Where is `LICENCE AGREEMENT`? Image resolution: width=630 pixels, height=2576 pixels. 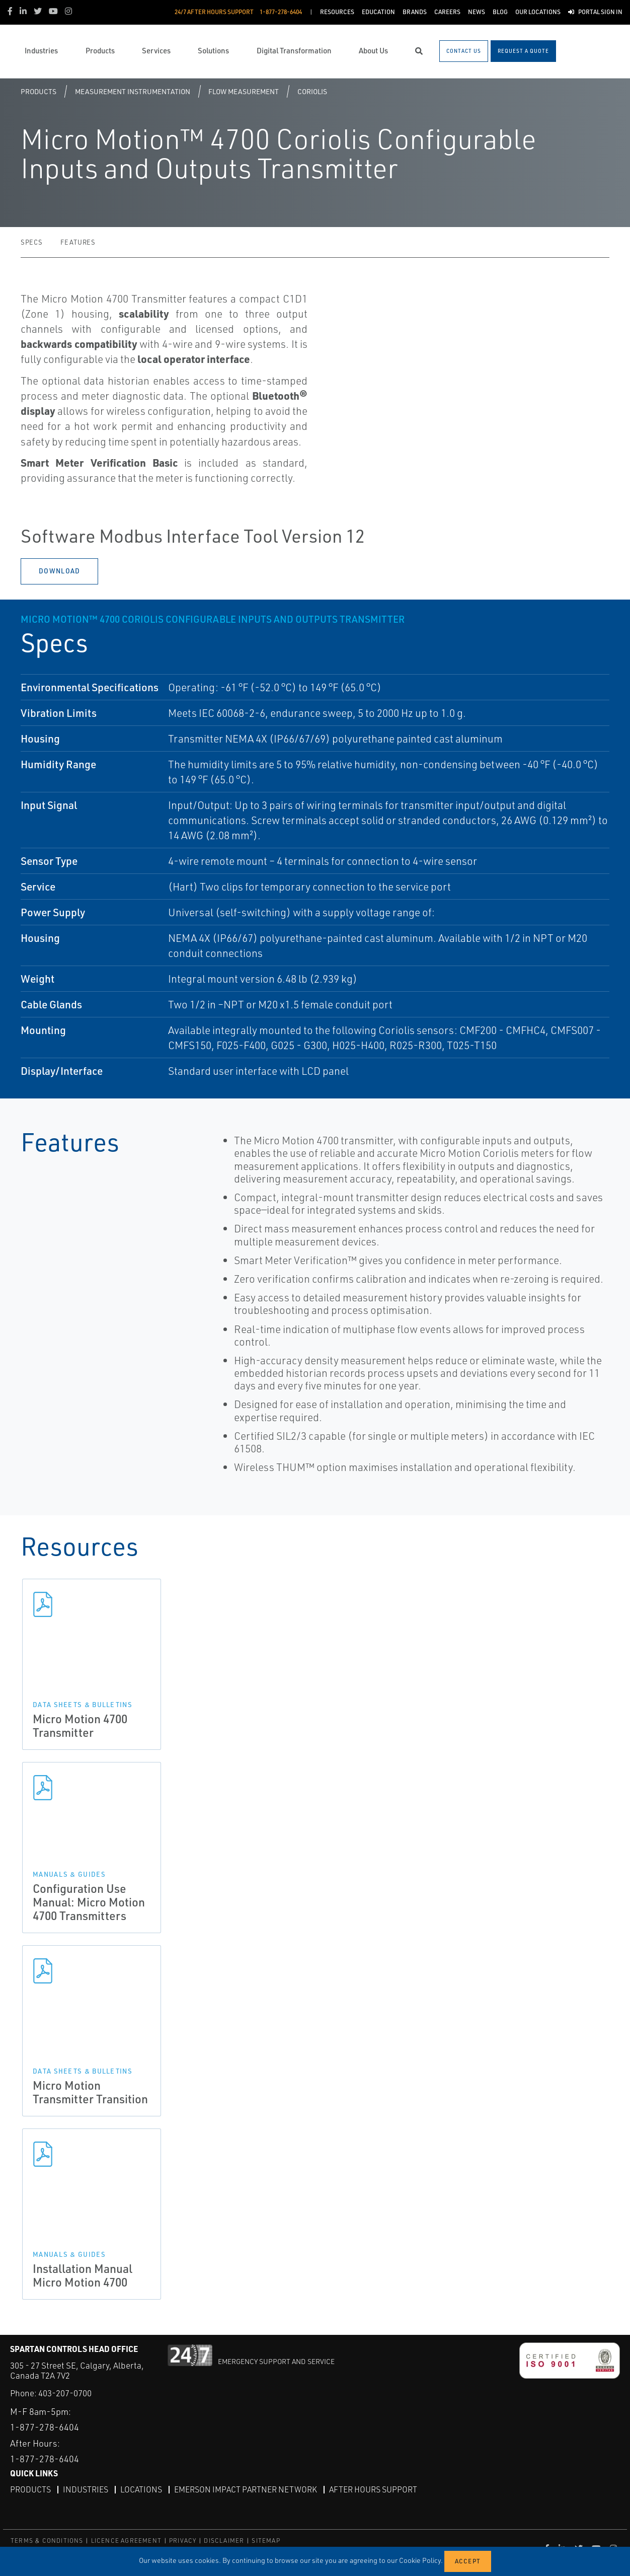
LICENCE AGREEMENT is located at coordinates (126, 2540).